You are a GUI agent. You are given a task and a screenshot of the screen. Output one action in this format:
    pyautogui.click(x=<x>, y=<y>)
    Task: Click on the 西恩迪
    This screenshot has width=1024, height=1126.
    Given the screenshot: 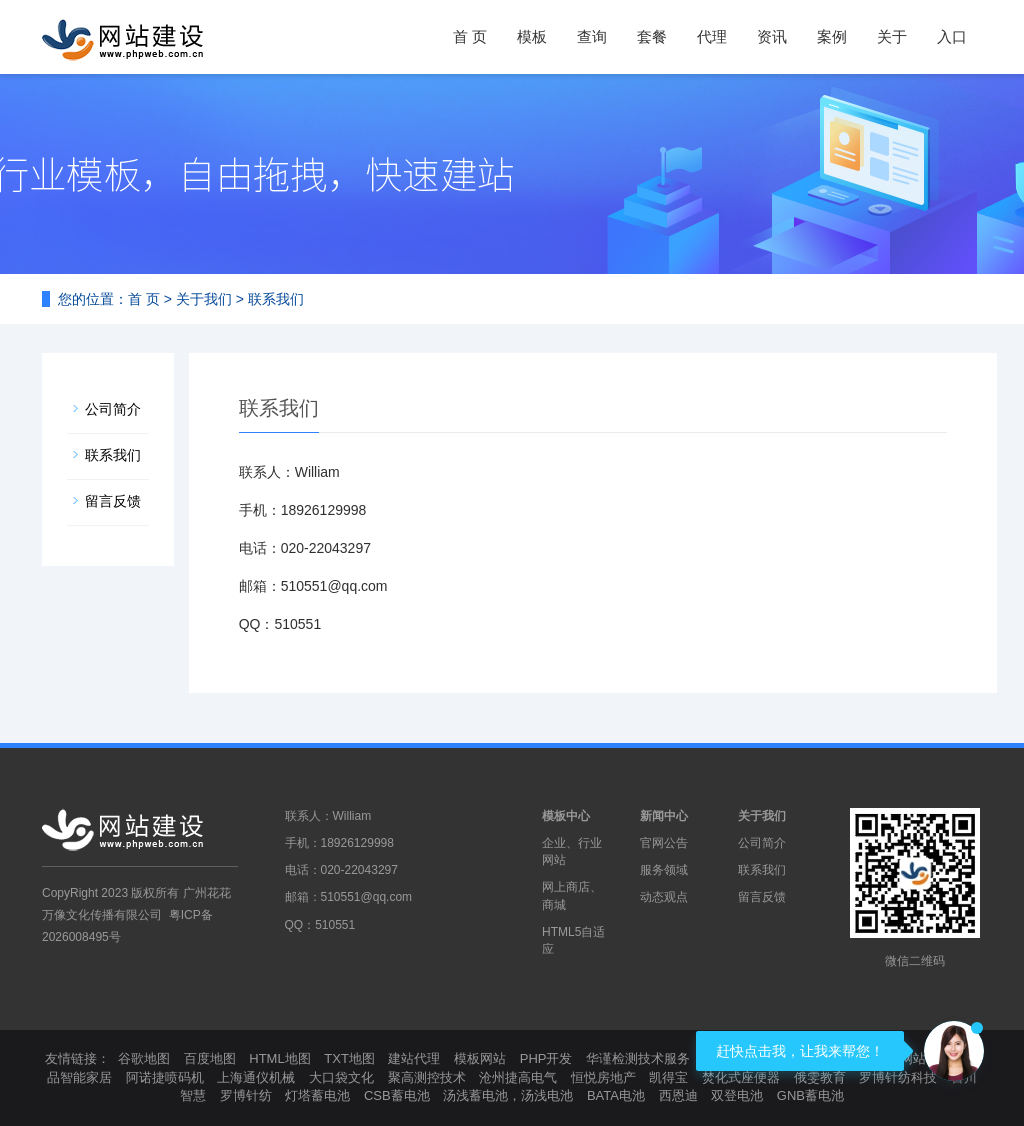 What is the action you would take?
    pyautogui.click(x=678, y=1095)
    